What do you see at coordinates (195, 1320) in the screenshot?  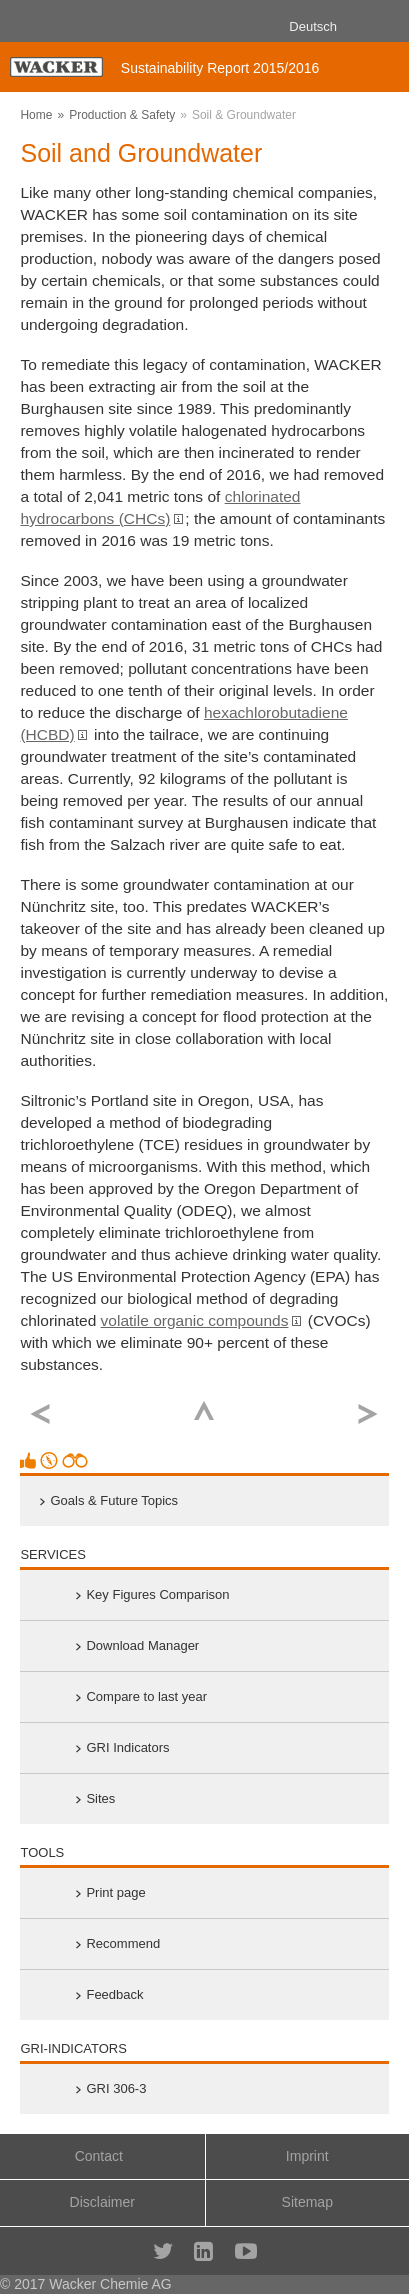 I see `volatile organic compounds` at bounding box center [195, 1320].